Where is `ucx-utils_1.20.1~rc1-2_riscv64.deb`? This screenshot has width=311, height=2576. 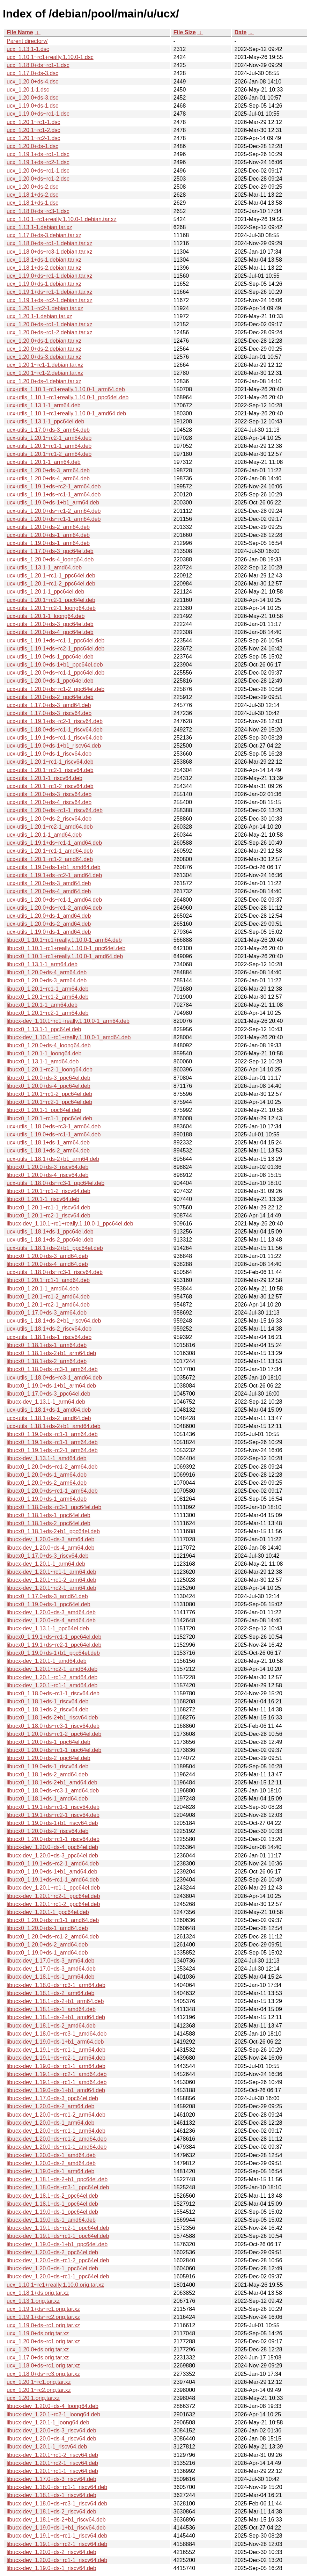
ucx-utils_1.20.1~rc1-2_riscv64.deb is located at coordinates (50, 786).